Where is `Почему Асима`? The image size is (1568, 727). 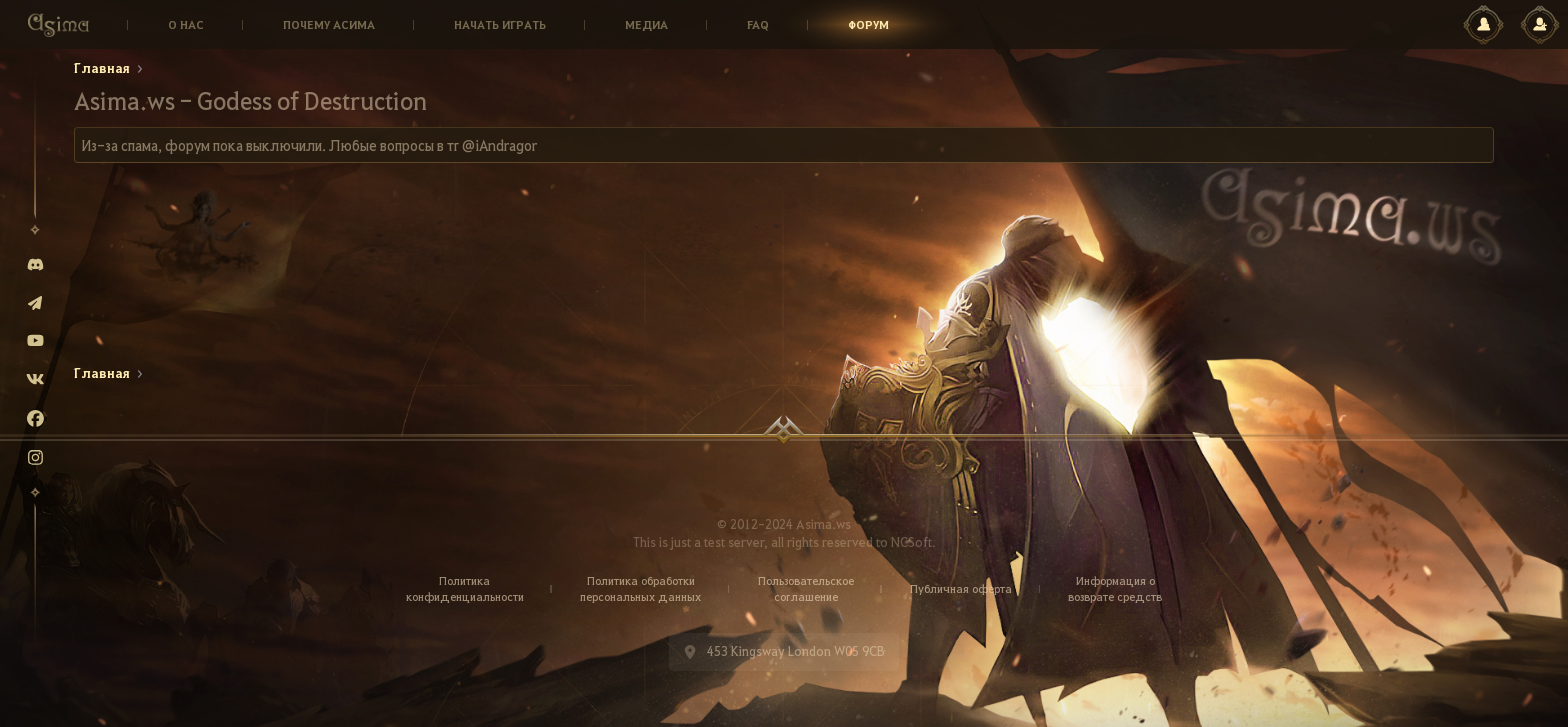 Почему Асима is located at coordinates (329, 24).